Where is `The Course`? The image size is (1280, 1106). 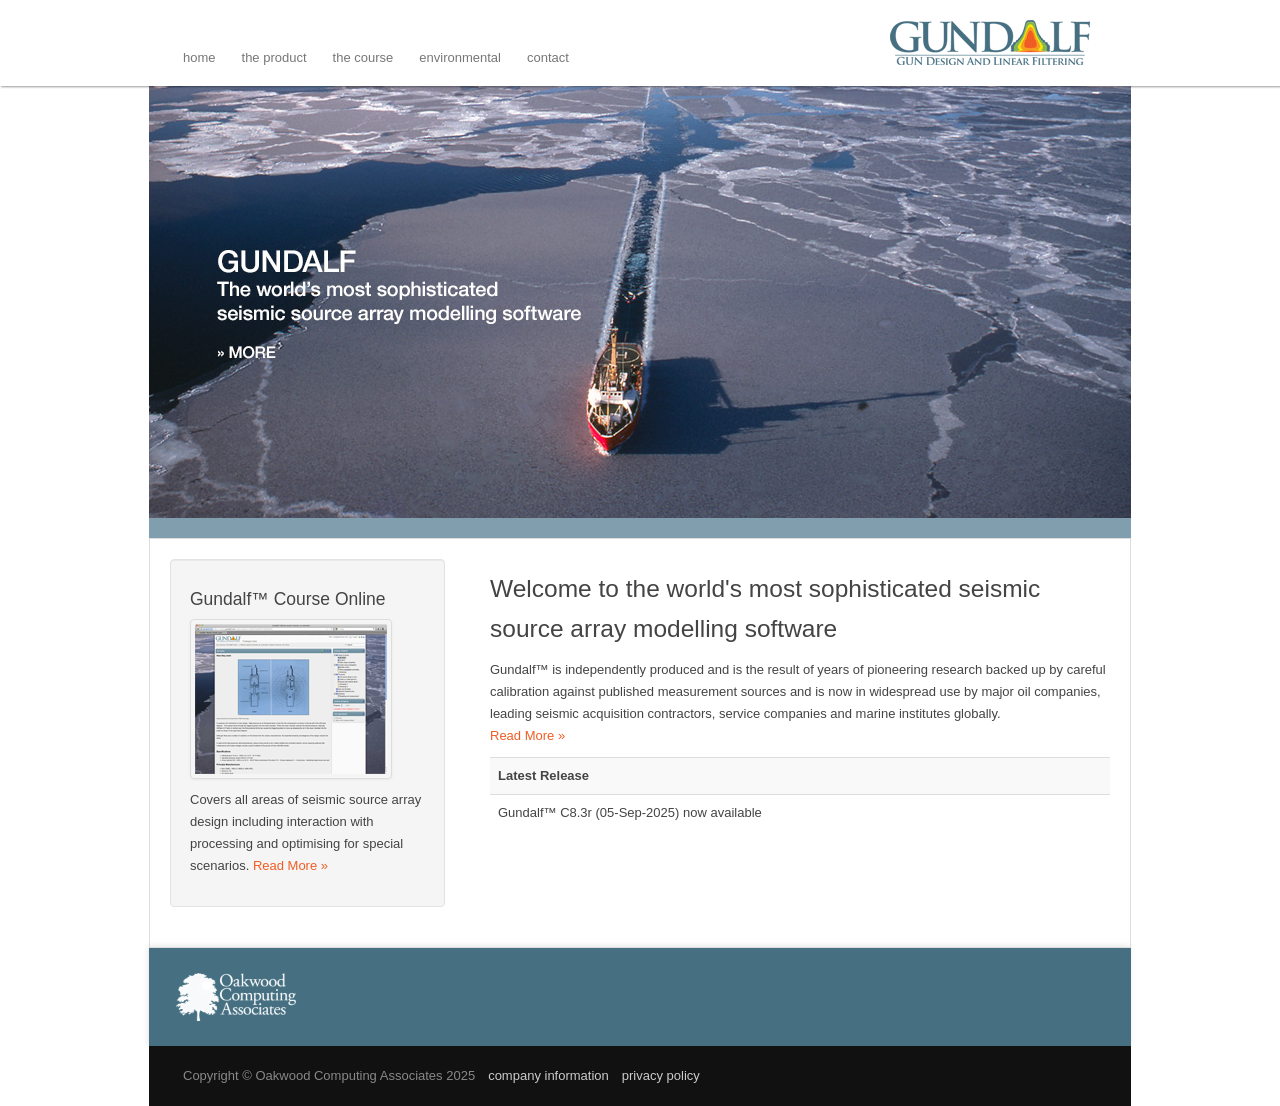
The Course is located at coordinates (363, 57).